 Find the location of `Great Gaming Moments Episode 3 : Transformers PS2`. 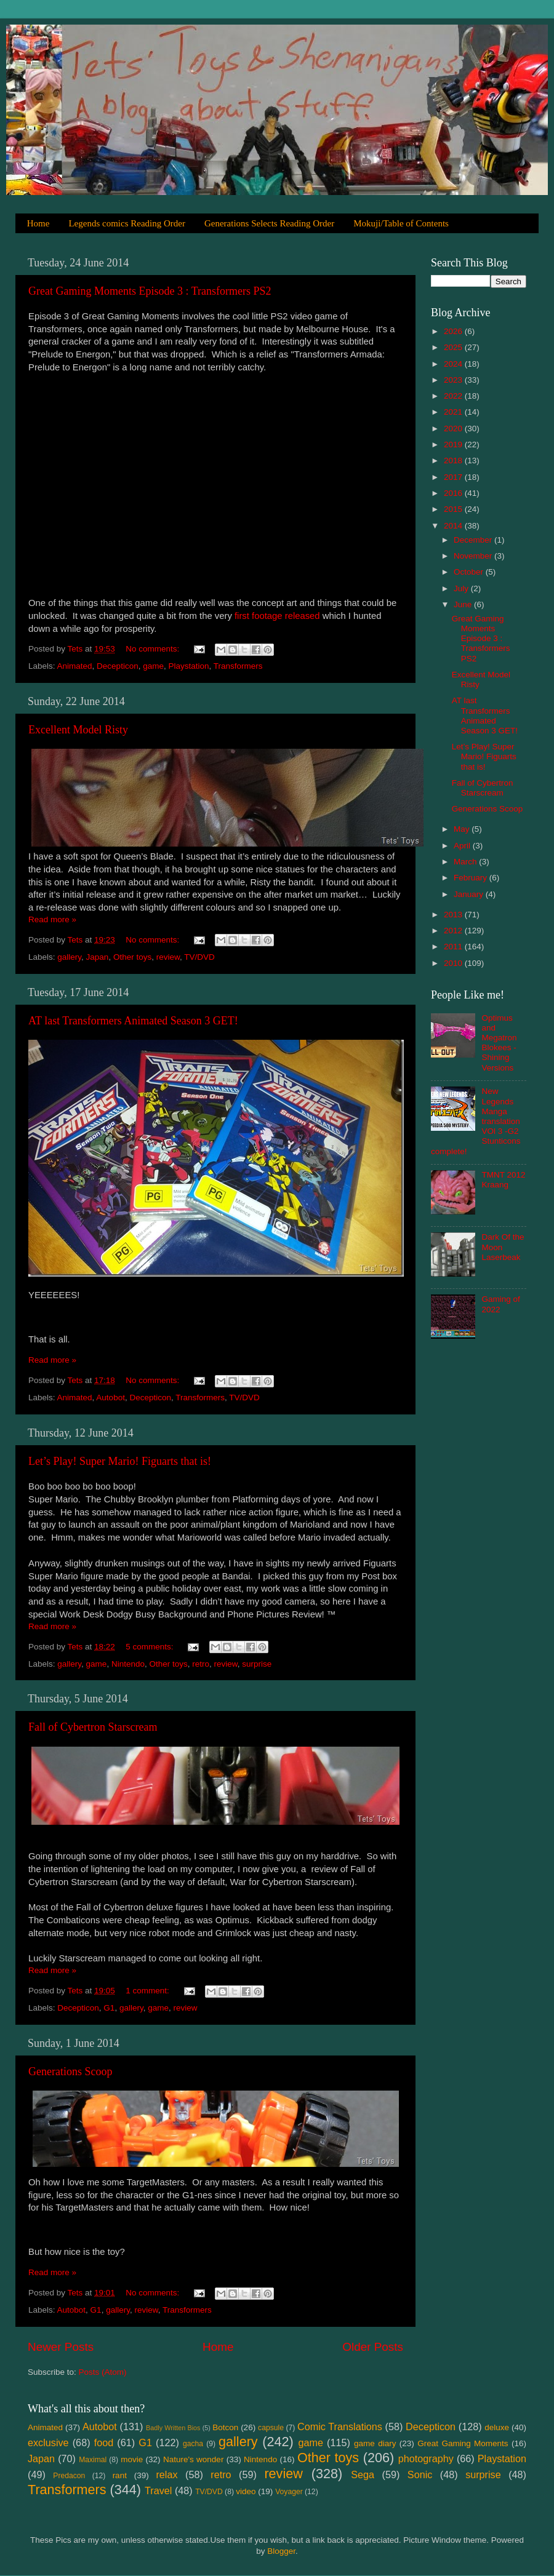

Great Gaming Moments Episode 3 : Transformers PS2 is located at coordinates (149, 291).